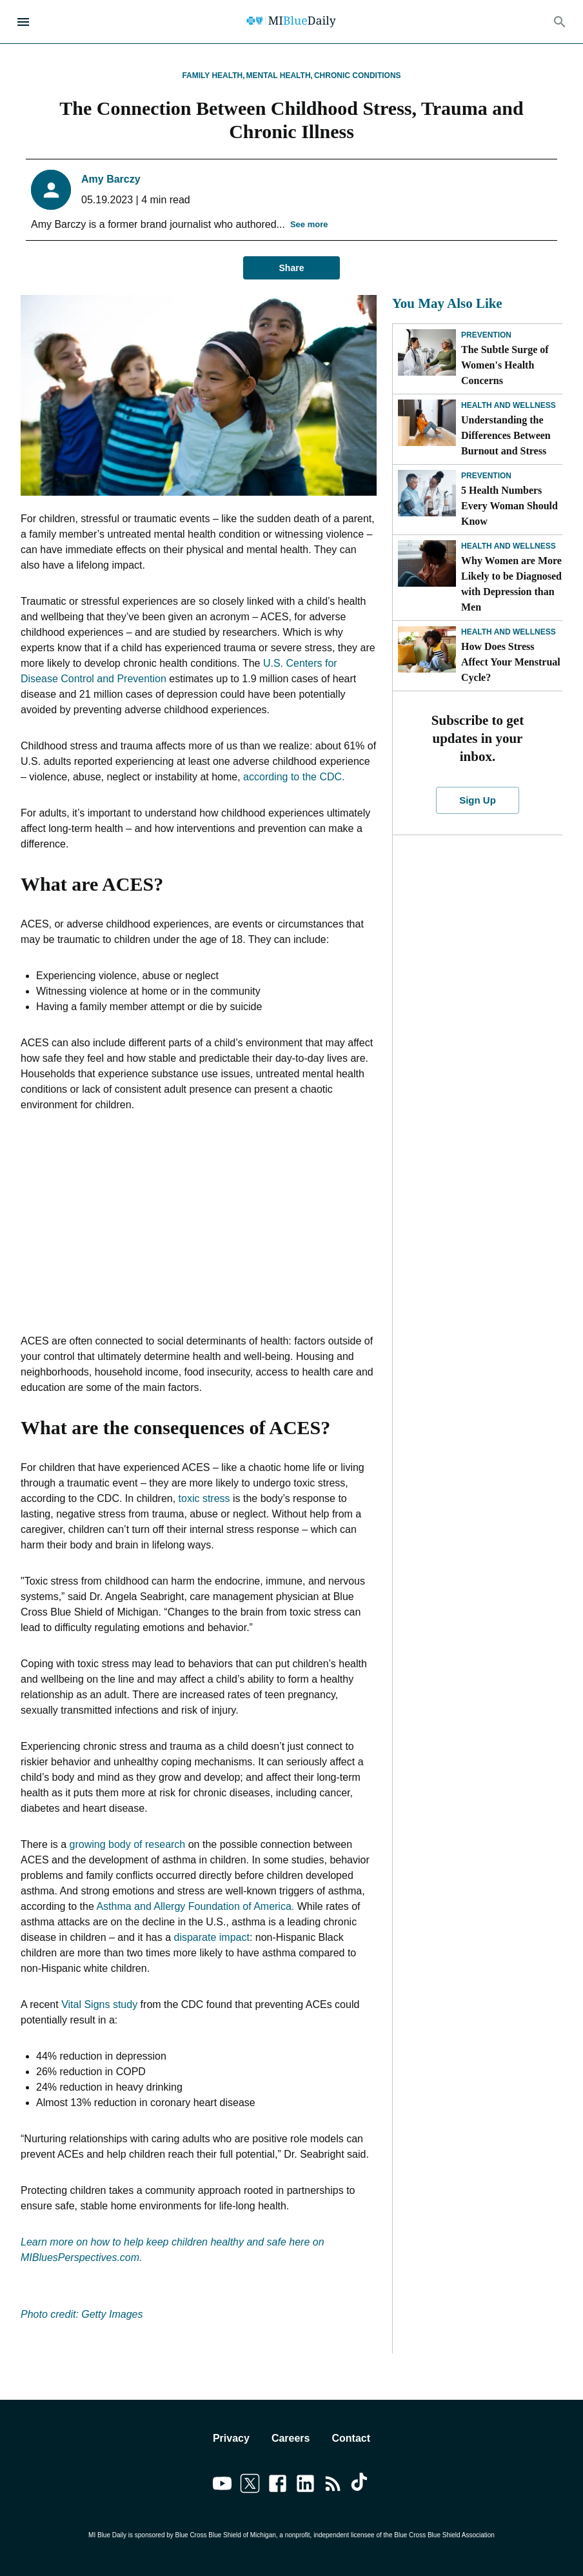  I want to click on Why Women are More Likely to be Diagnosed with Depression than Men, so click(511, 584).